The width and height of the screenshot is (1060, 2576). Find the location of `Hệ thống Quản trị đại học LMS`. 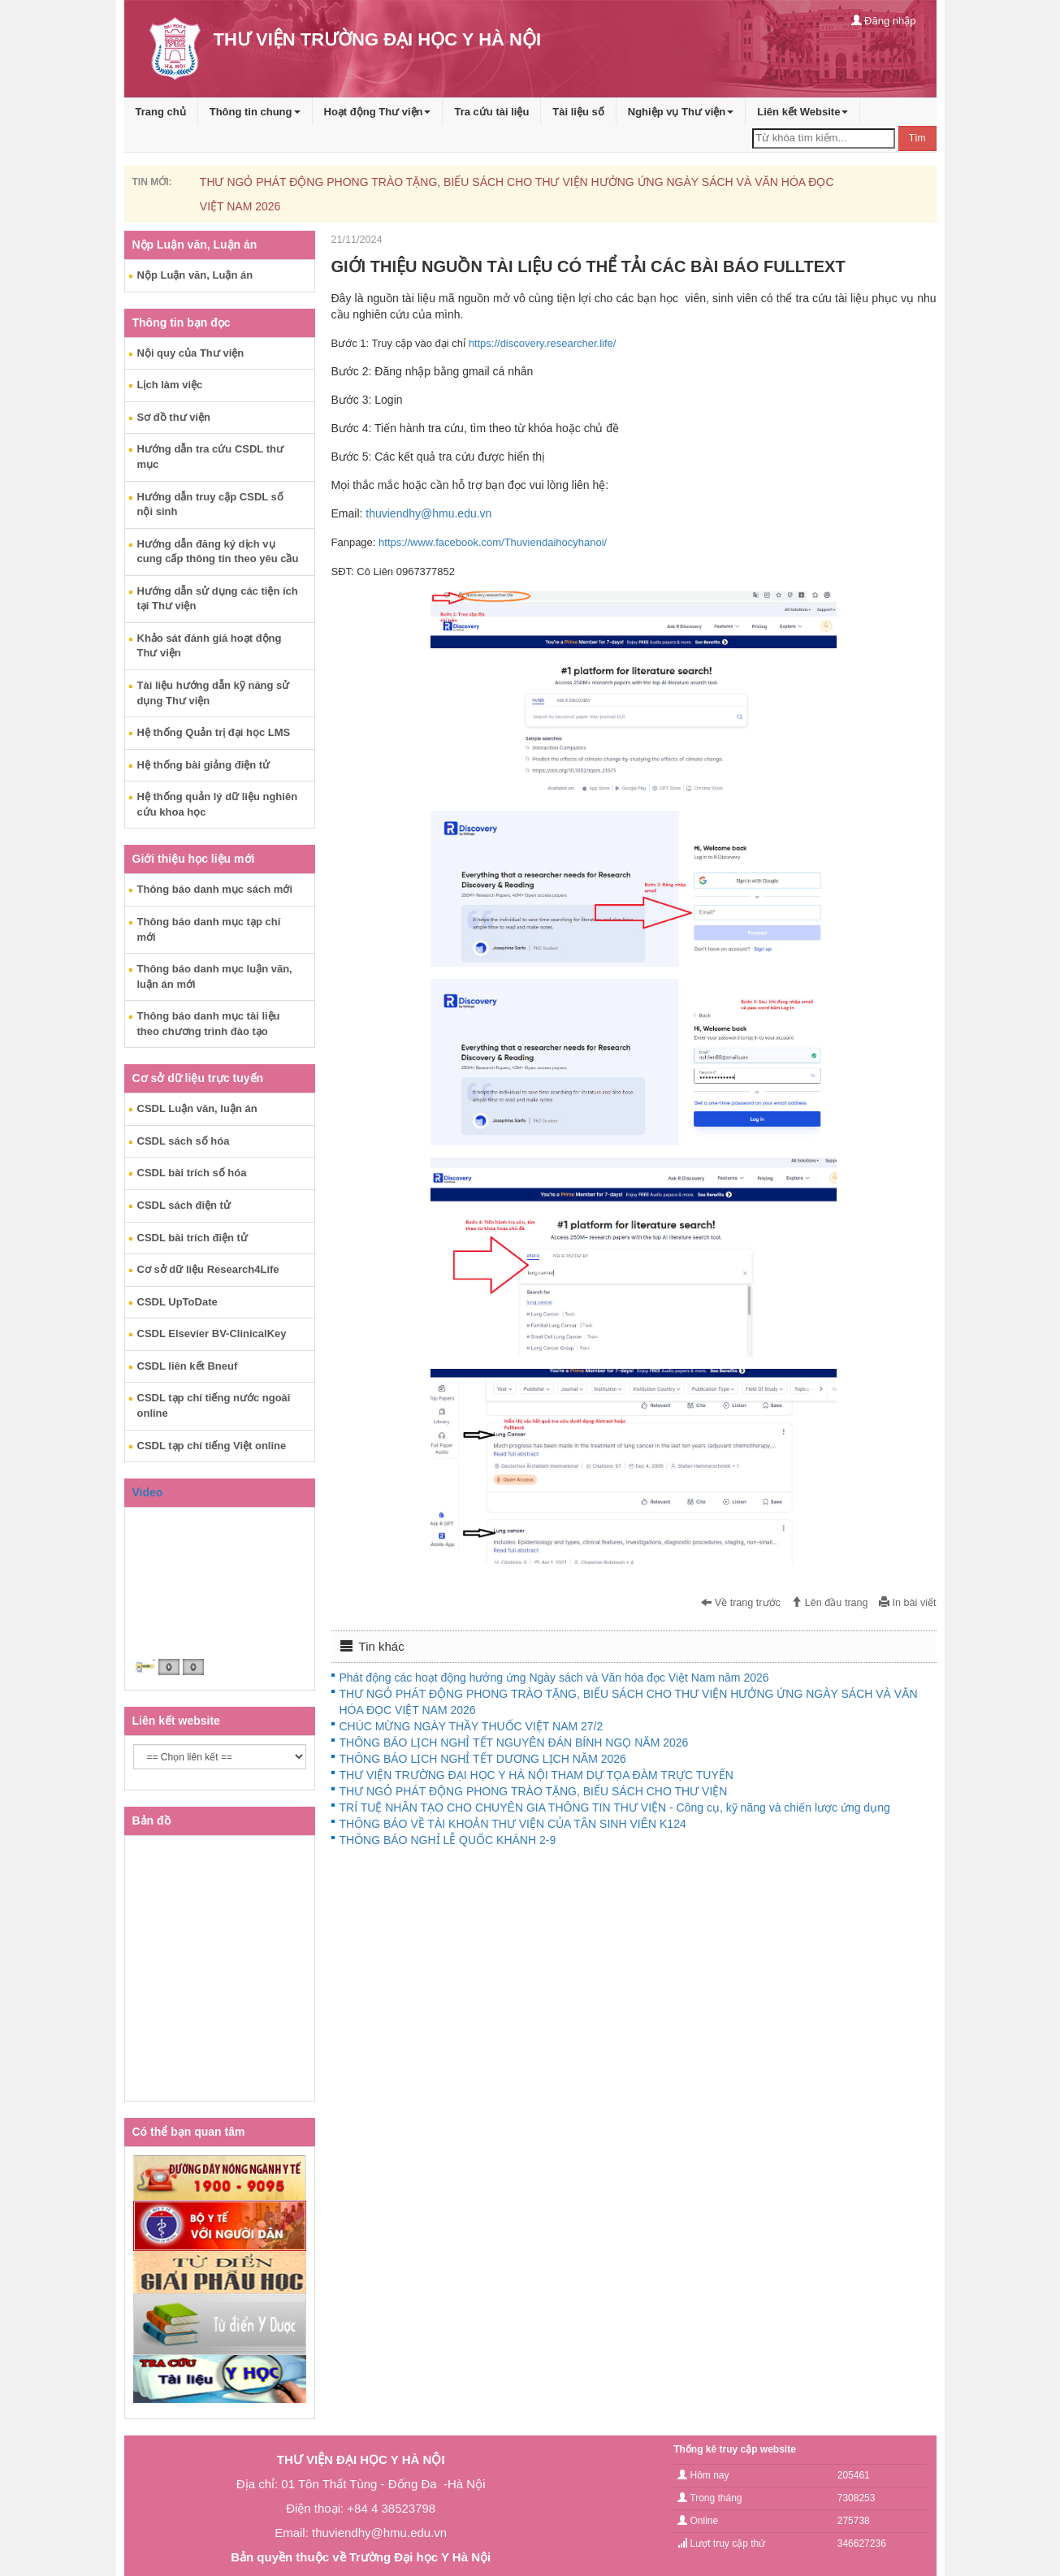

Hệ thống Quản trị đại học LMS is located at coordinates (214, 732).